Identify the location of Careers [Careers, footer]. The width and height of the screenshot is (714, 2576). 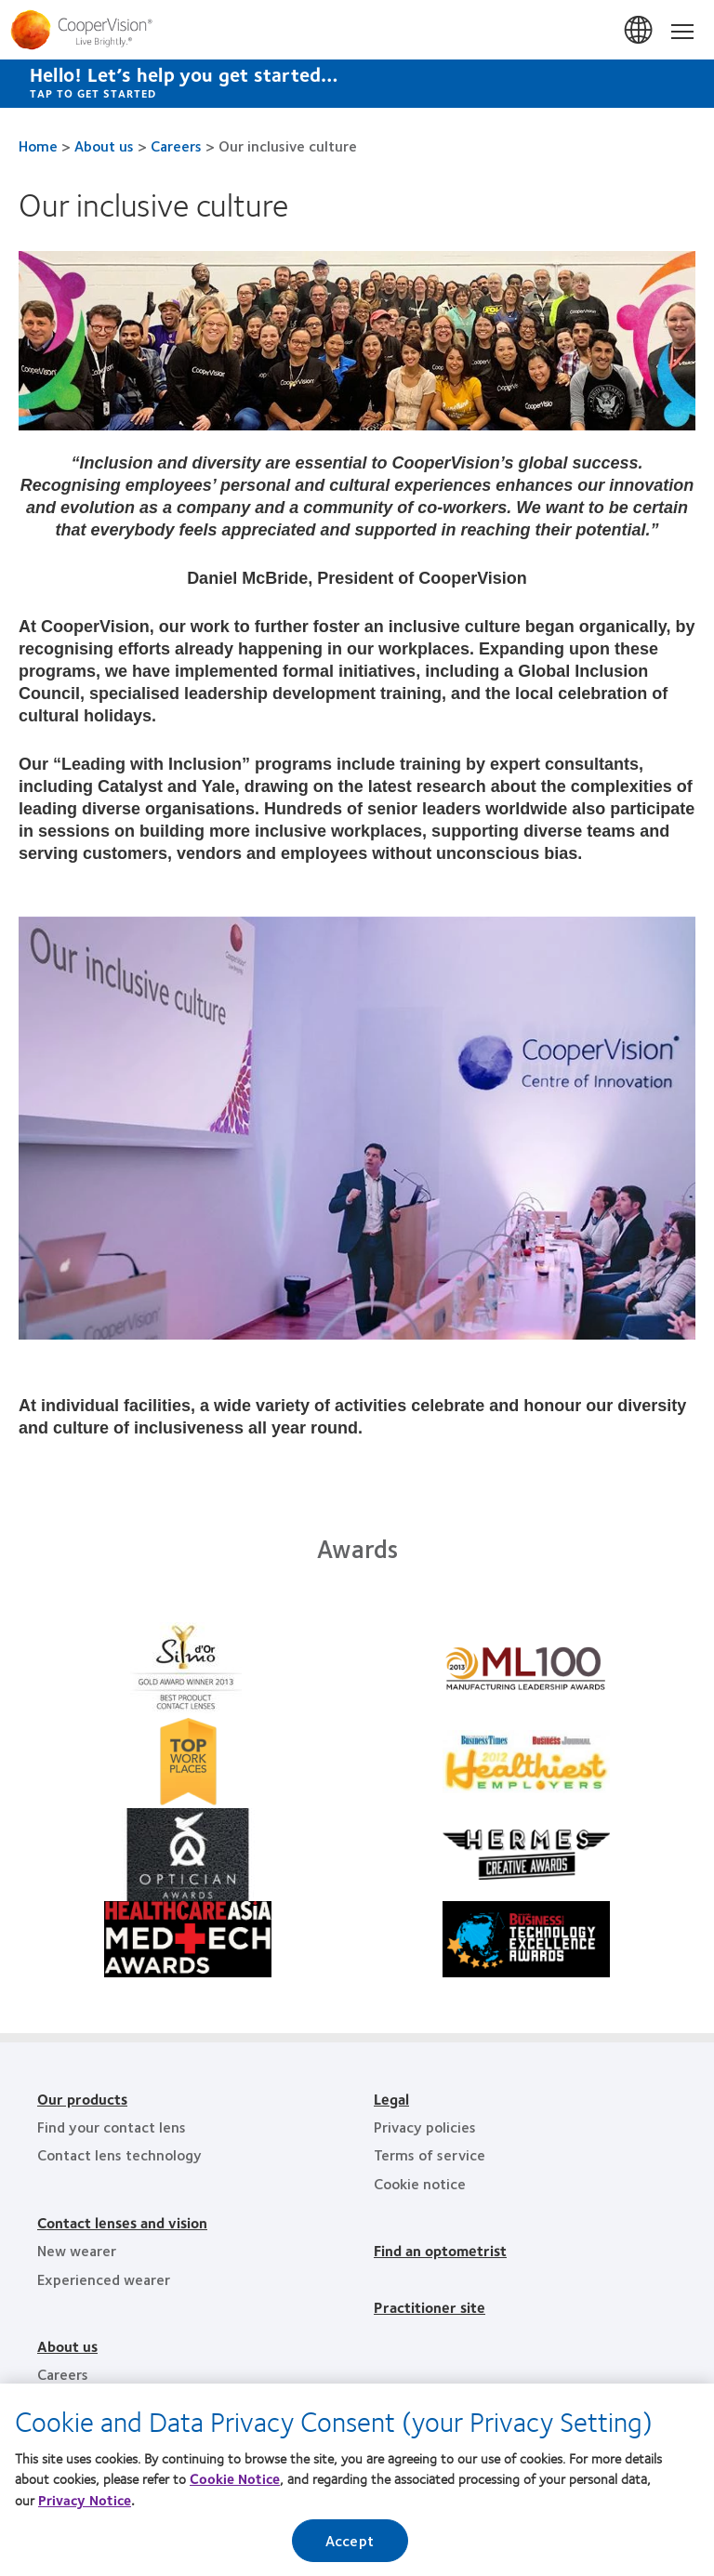
(62, 2373).